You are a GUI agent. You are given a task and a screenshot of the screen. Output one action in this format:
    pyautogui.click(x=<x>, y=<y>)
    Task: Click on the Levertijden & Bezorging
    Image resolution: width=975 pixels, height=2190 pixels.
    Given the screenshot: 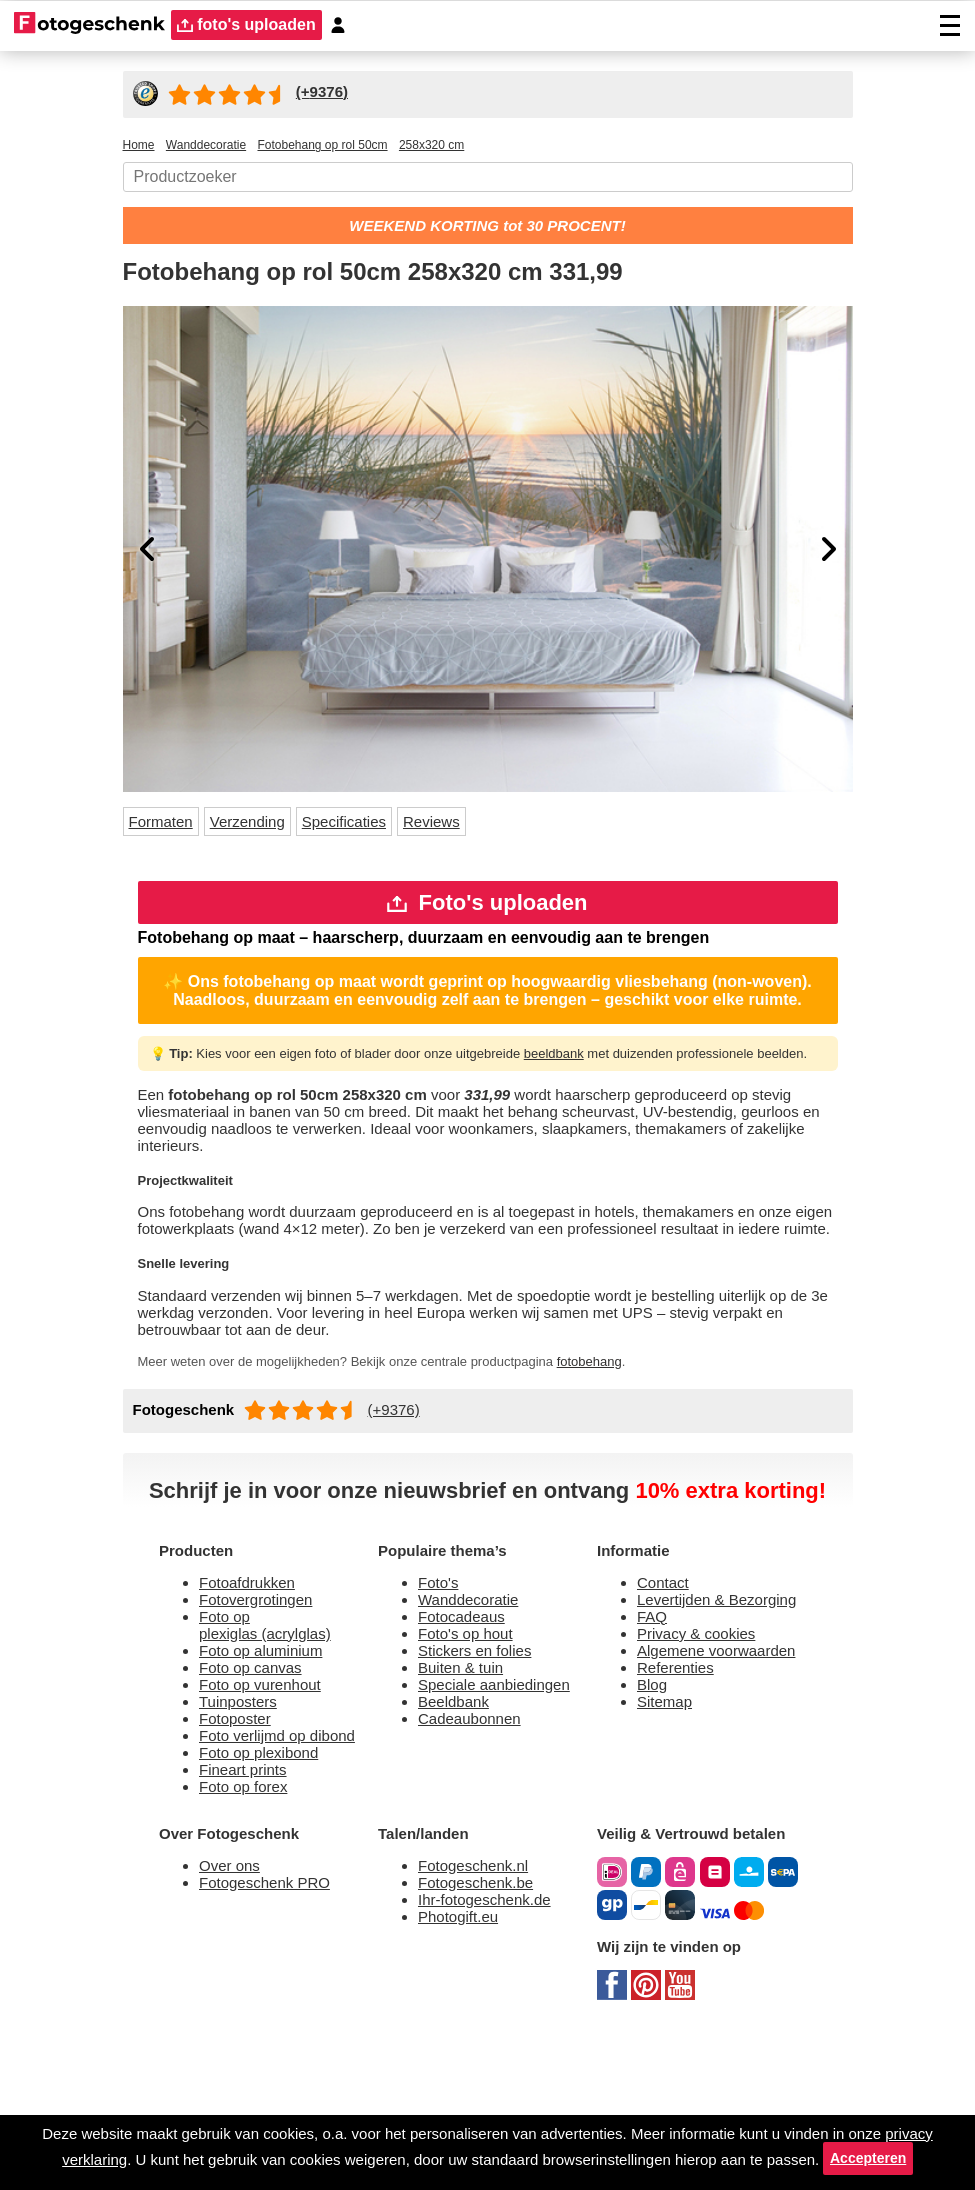 What is the action you would take?
    pyautogui.click(x=726, y=1721)
    